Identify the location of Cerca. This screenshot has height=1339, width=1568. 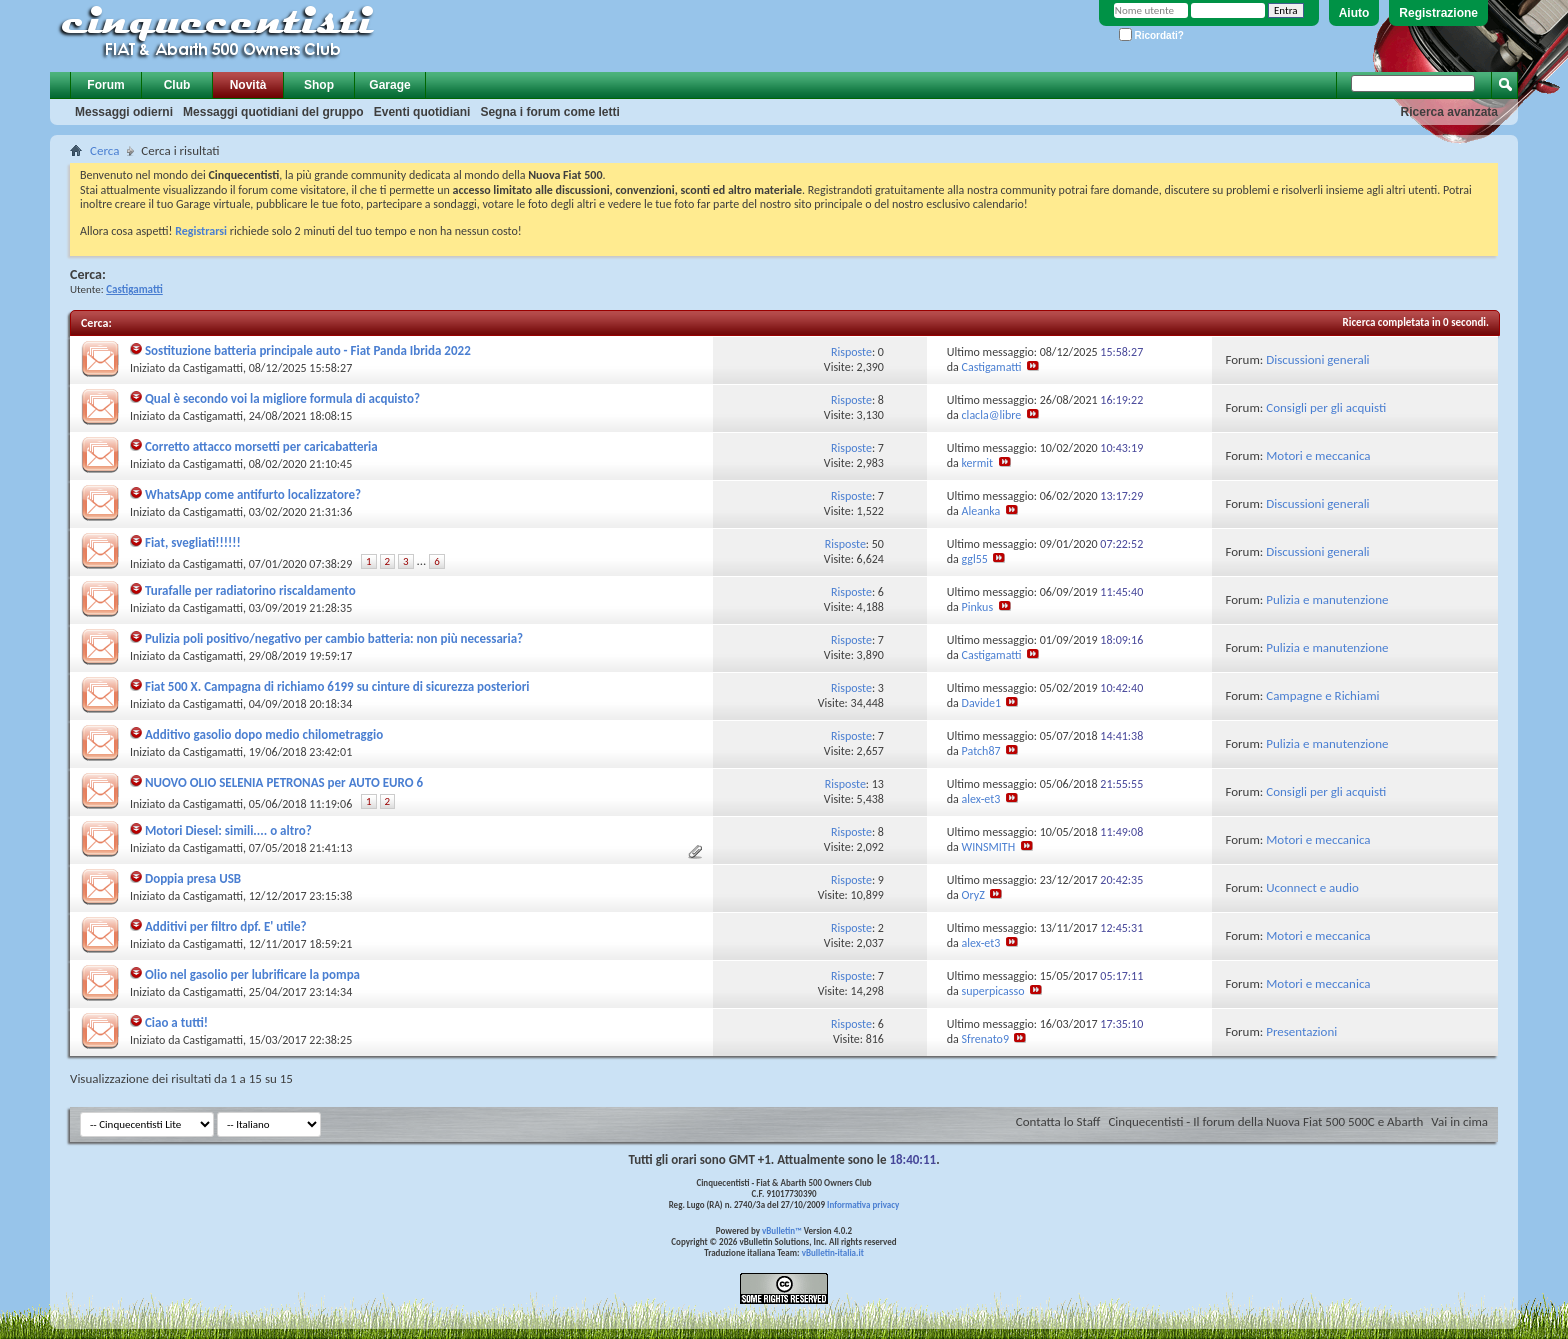
(104, 150).